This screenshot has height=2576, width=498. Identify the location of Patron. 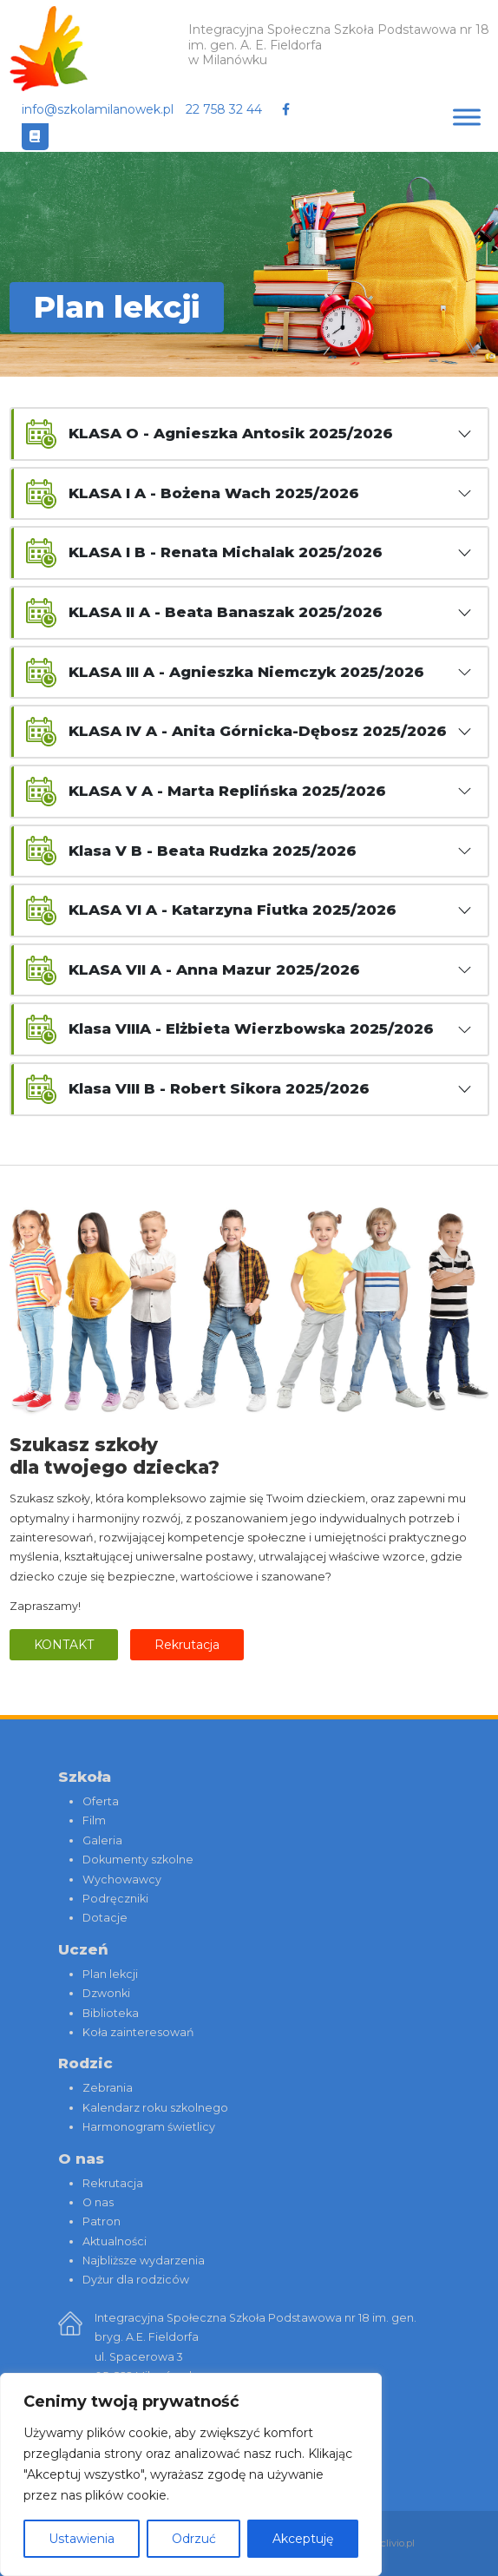
(101, 2221).